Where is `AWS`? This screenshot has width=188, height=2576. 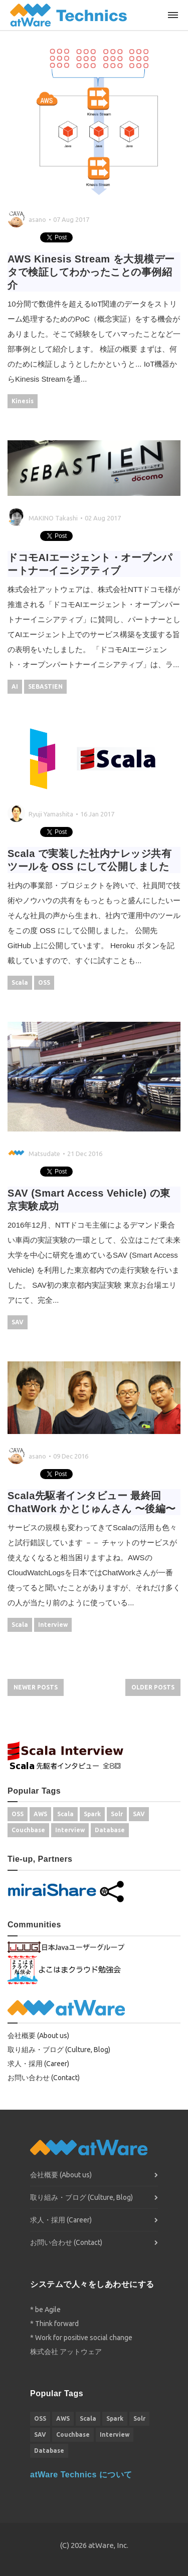 AWS is located at coordinates (40, 1814).